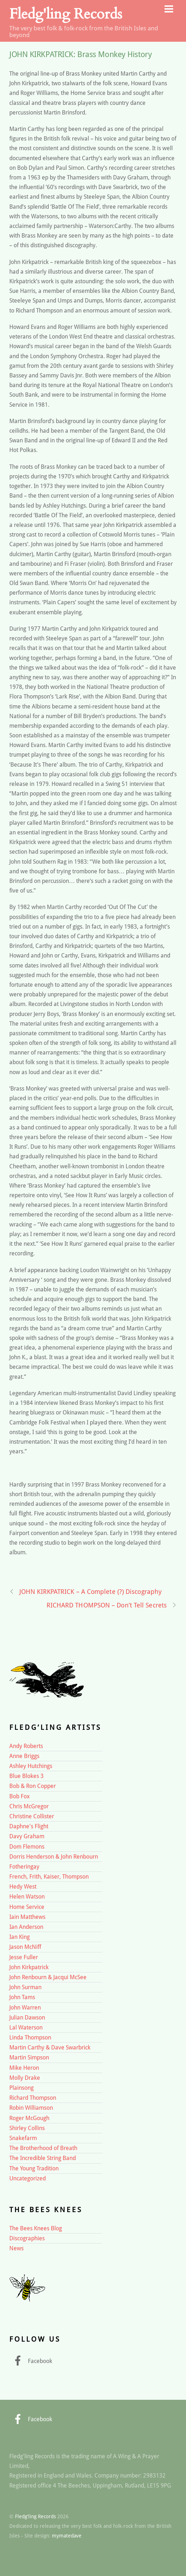 The image size is (186, 2576). What do you see at coordinates (111, 1605) in the screenshot?
I see `RICHARD THOMPSON – Don’t Tell Secrets` at bounding box center [111, 1605].